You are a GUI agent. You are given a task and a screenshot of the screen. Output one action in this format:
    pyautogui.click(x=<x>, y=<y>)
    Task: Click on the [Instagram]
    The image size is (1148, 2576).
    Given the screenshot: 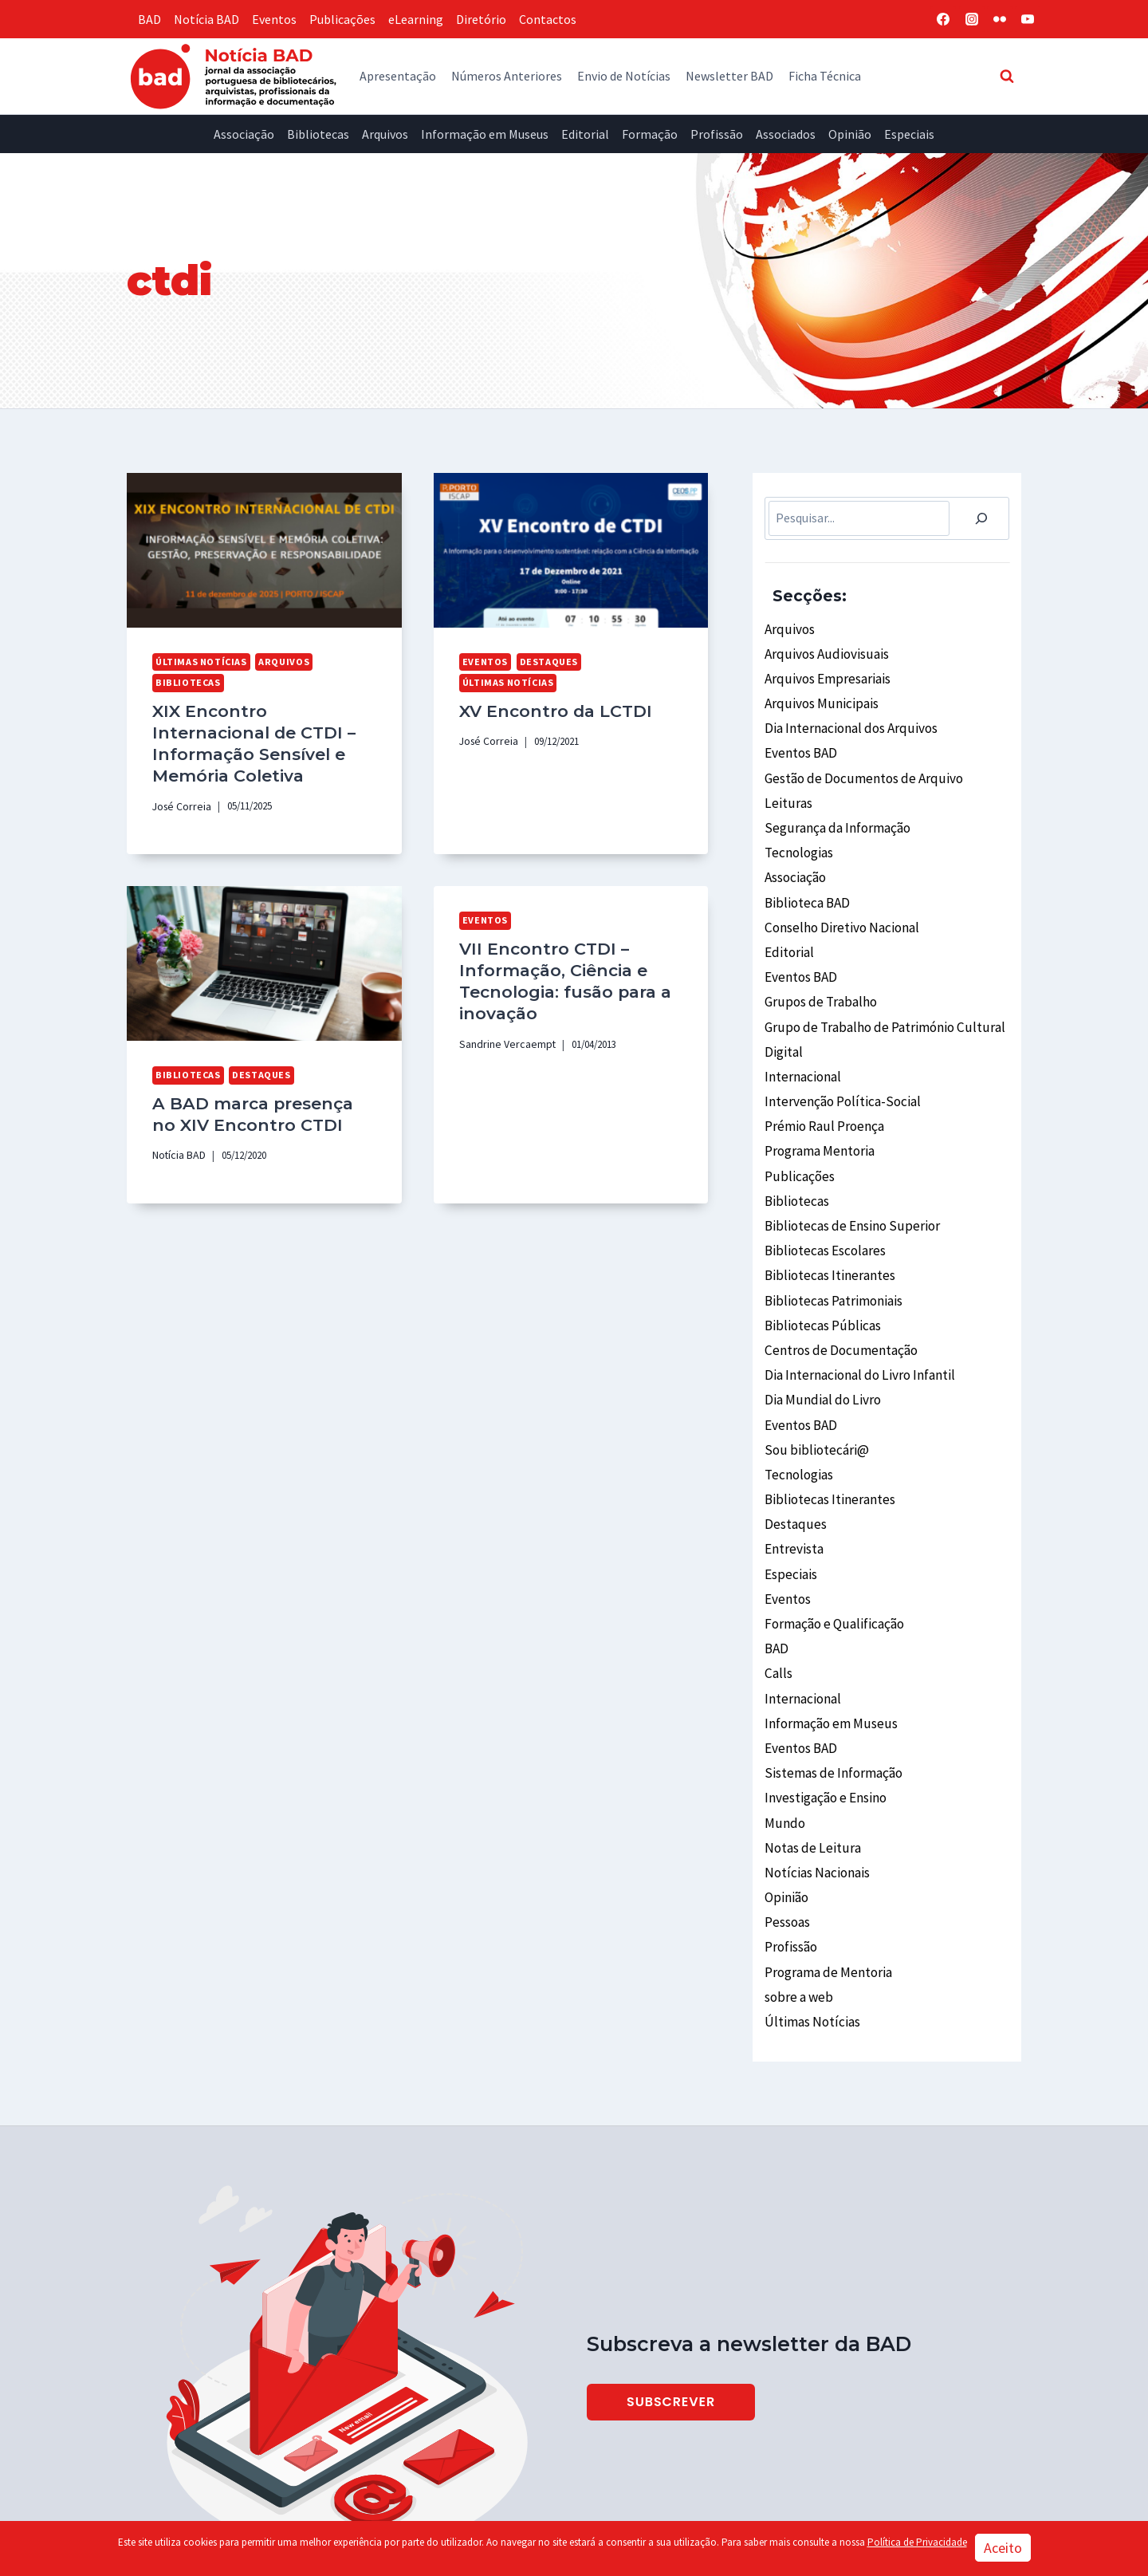 What is the action you would take?
    pyautogui.click(x=972, y=19)
    